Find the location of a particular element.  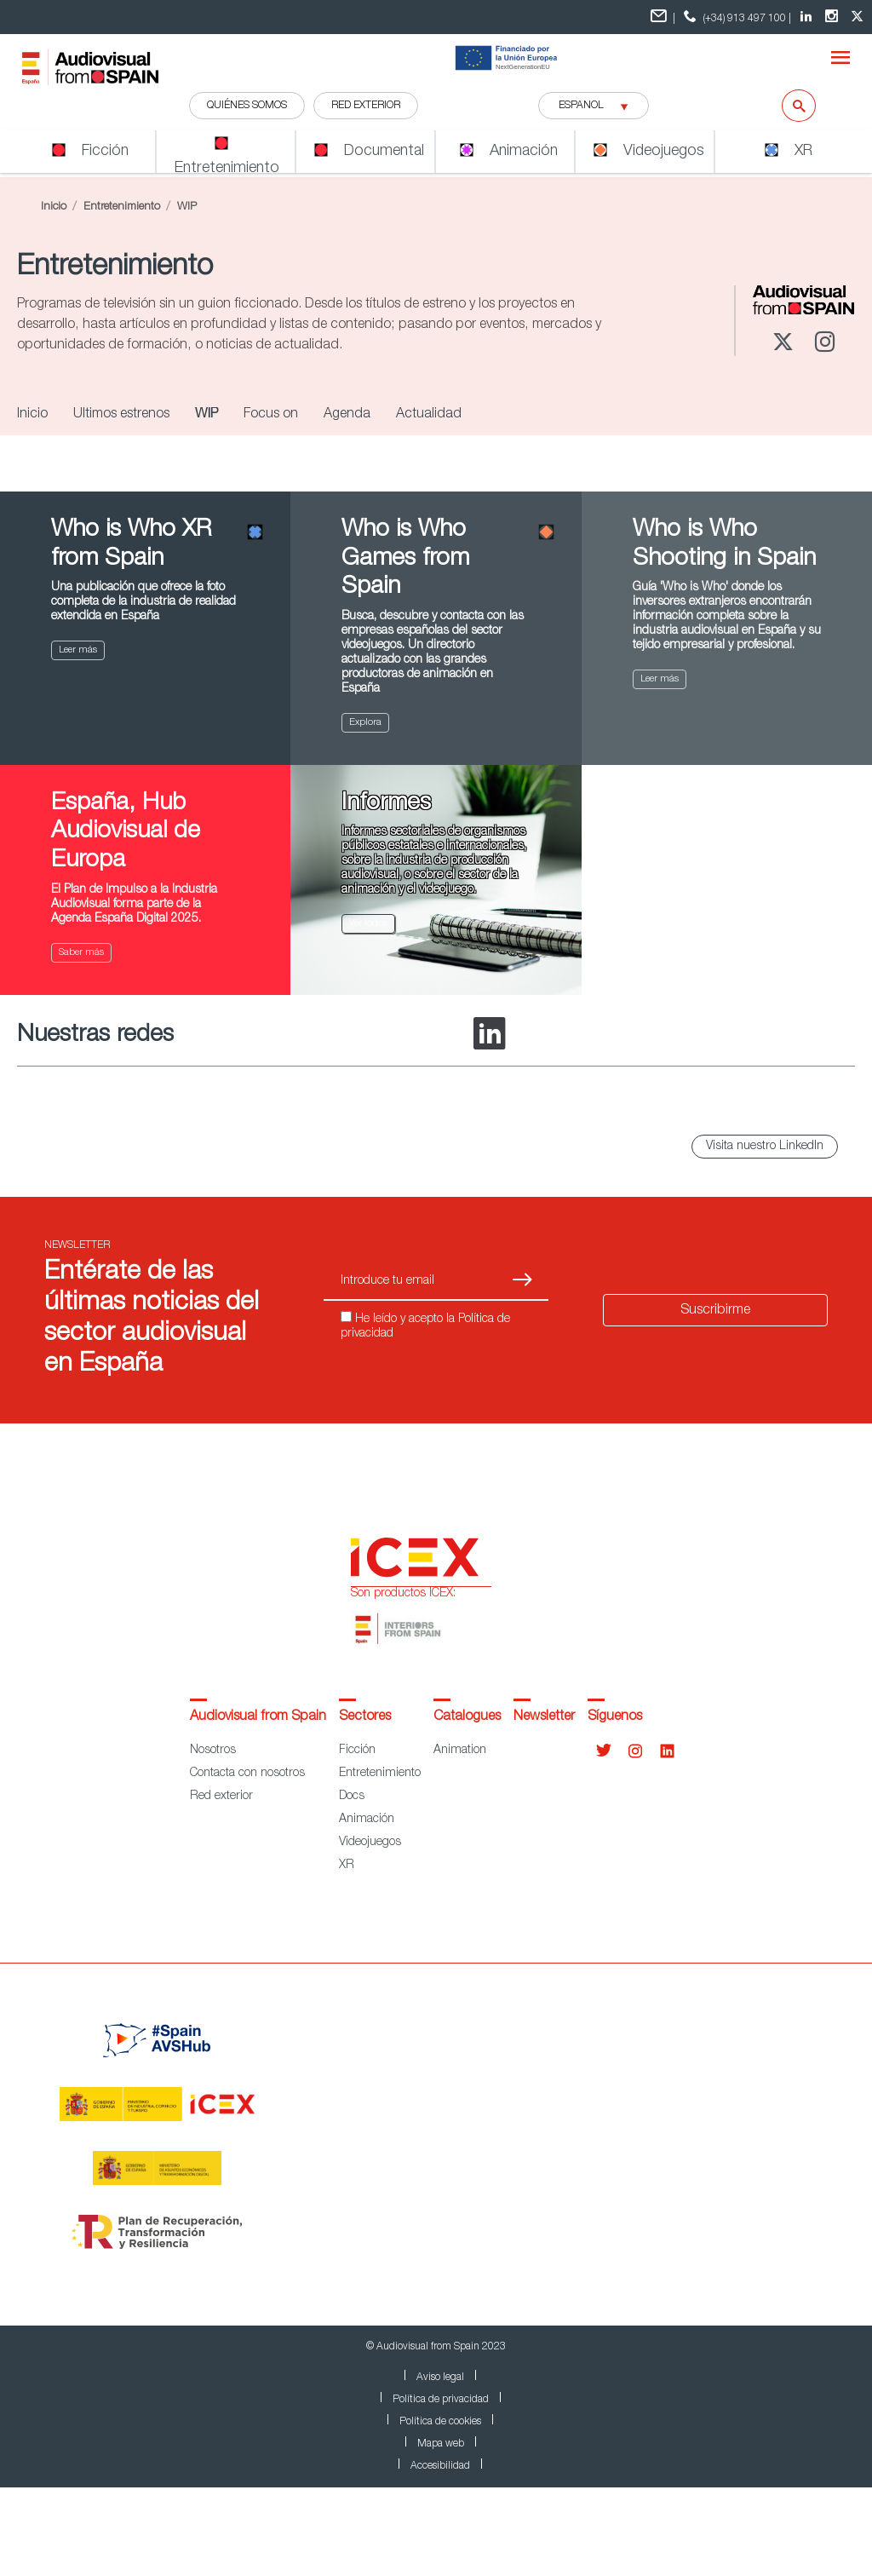

Política de cookies is located at coordinates (440, 2422).